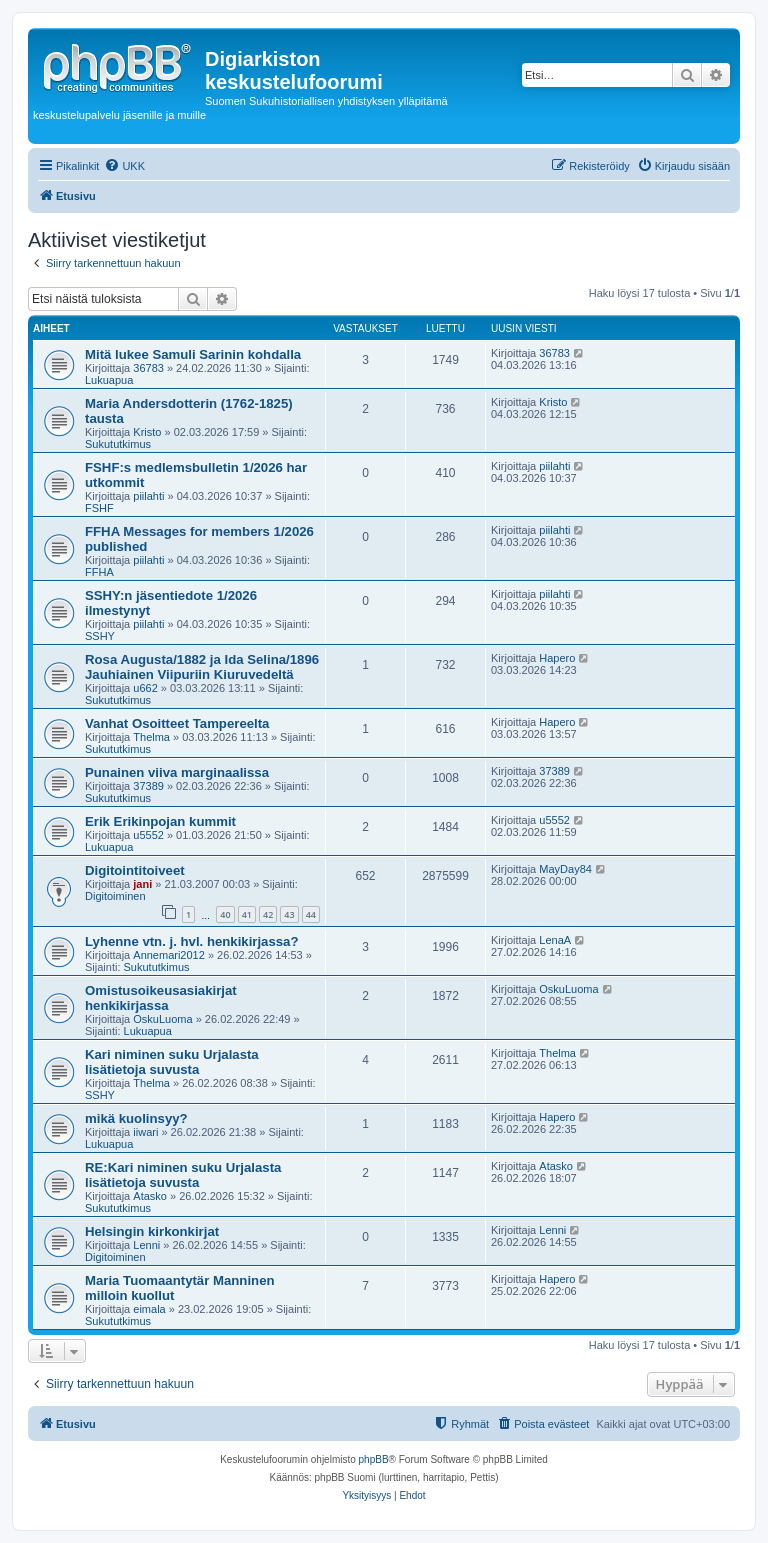  I want to click on Lenni, so click(146, 1245).